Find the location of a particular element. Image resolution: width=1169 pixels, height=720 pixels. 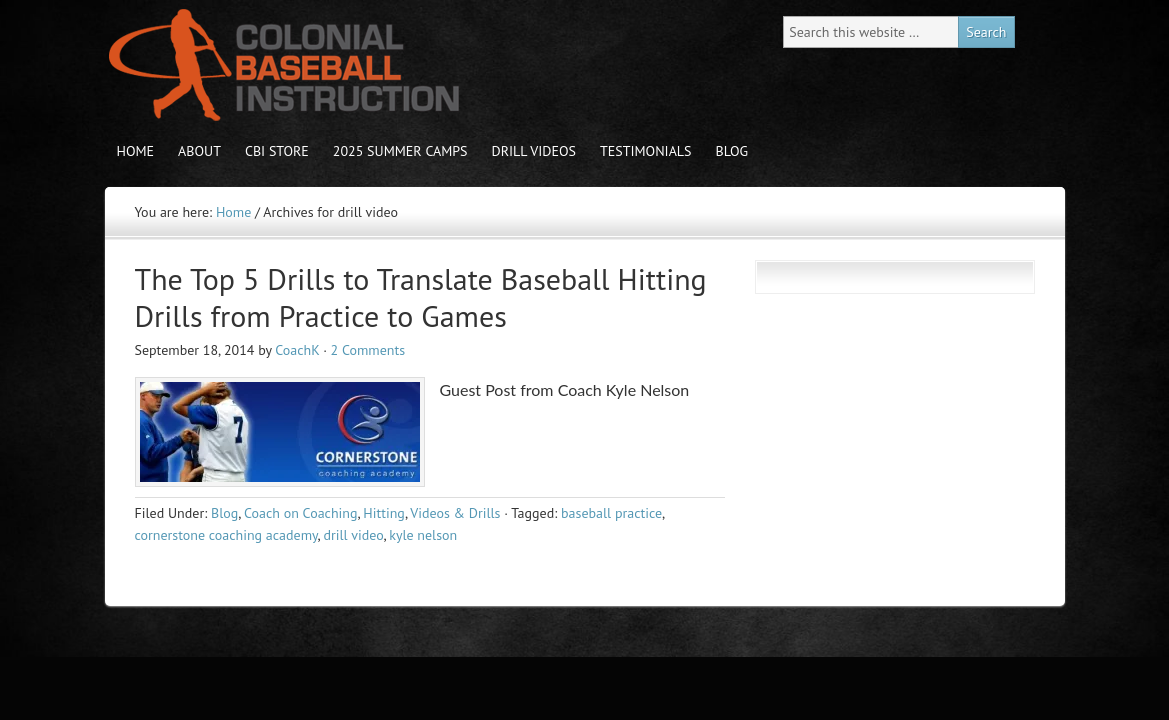

Drill Videos is located at coordinates (534, 151).